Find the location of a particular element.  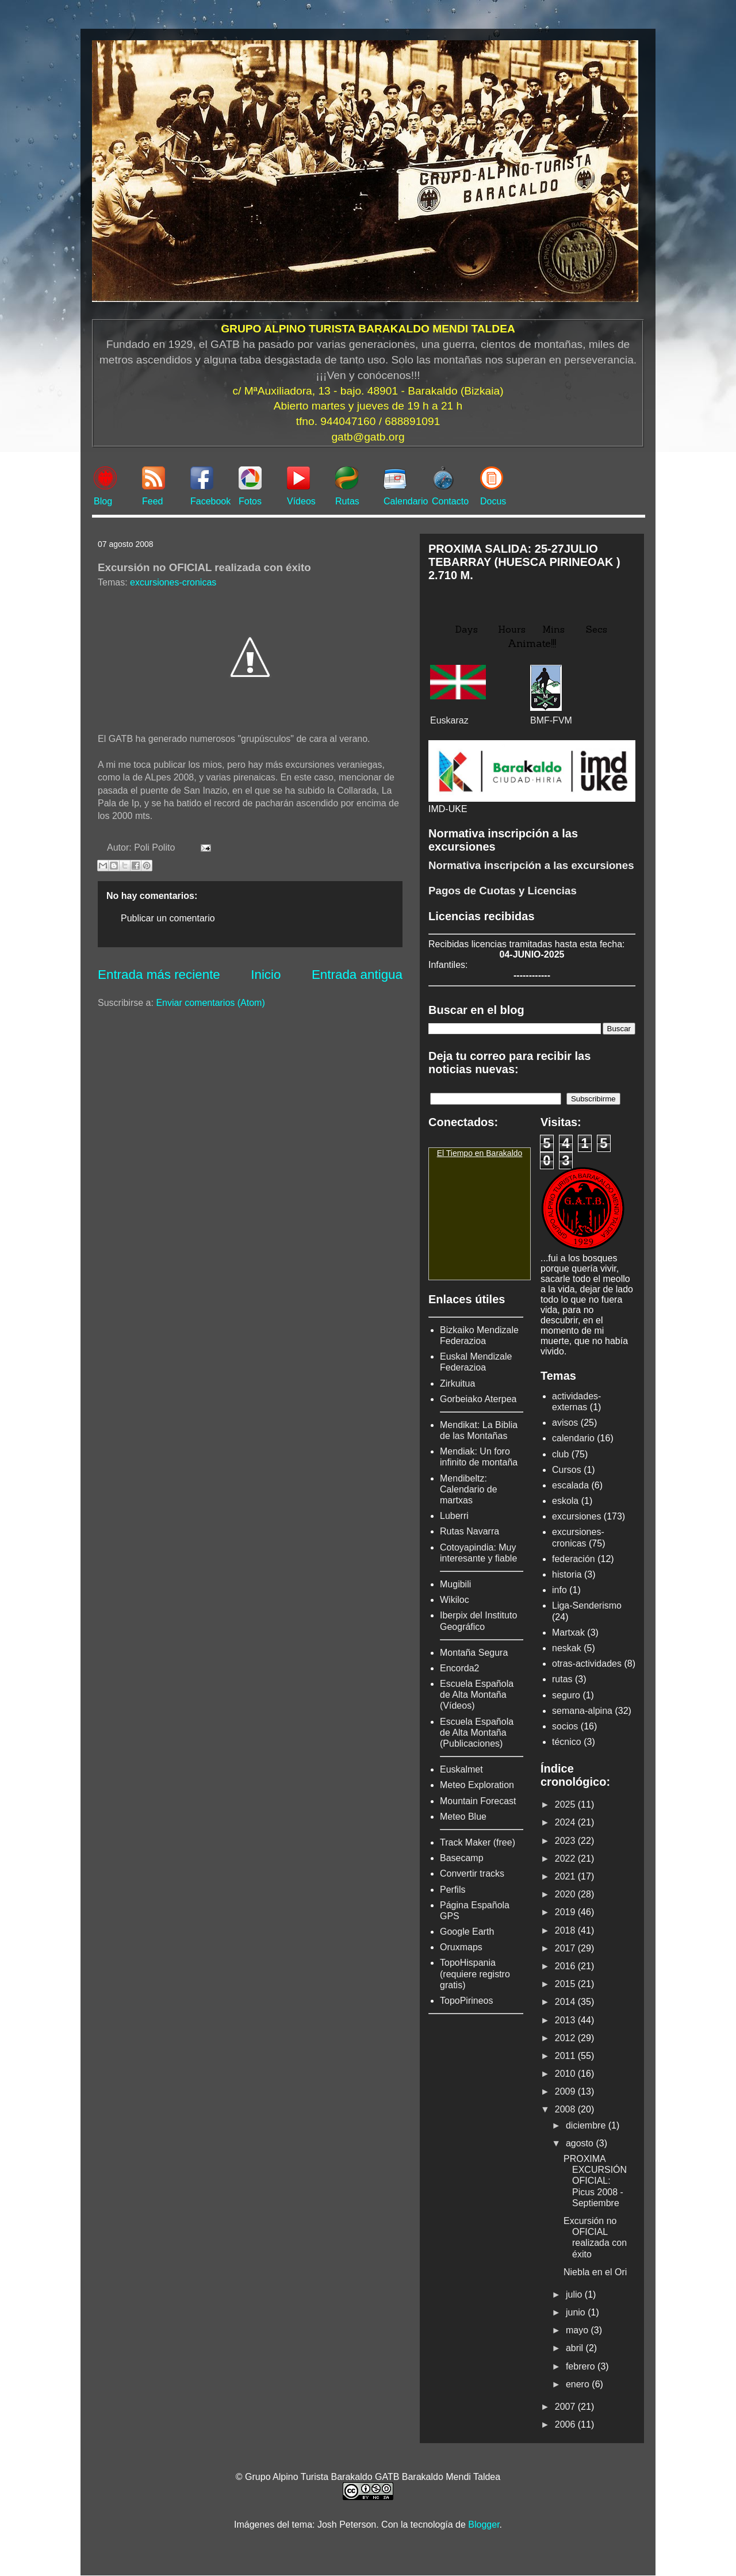

Docus is located at coordinates (493, 501).